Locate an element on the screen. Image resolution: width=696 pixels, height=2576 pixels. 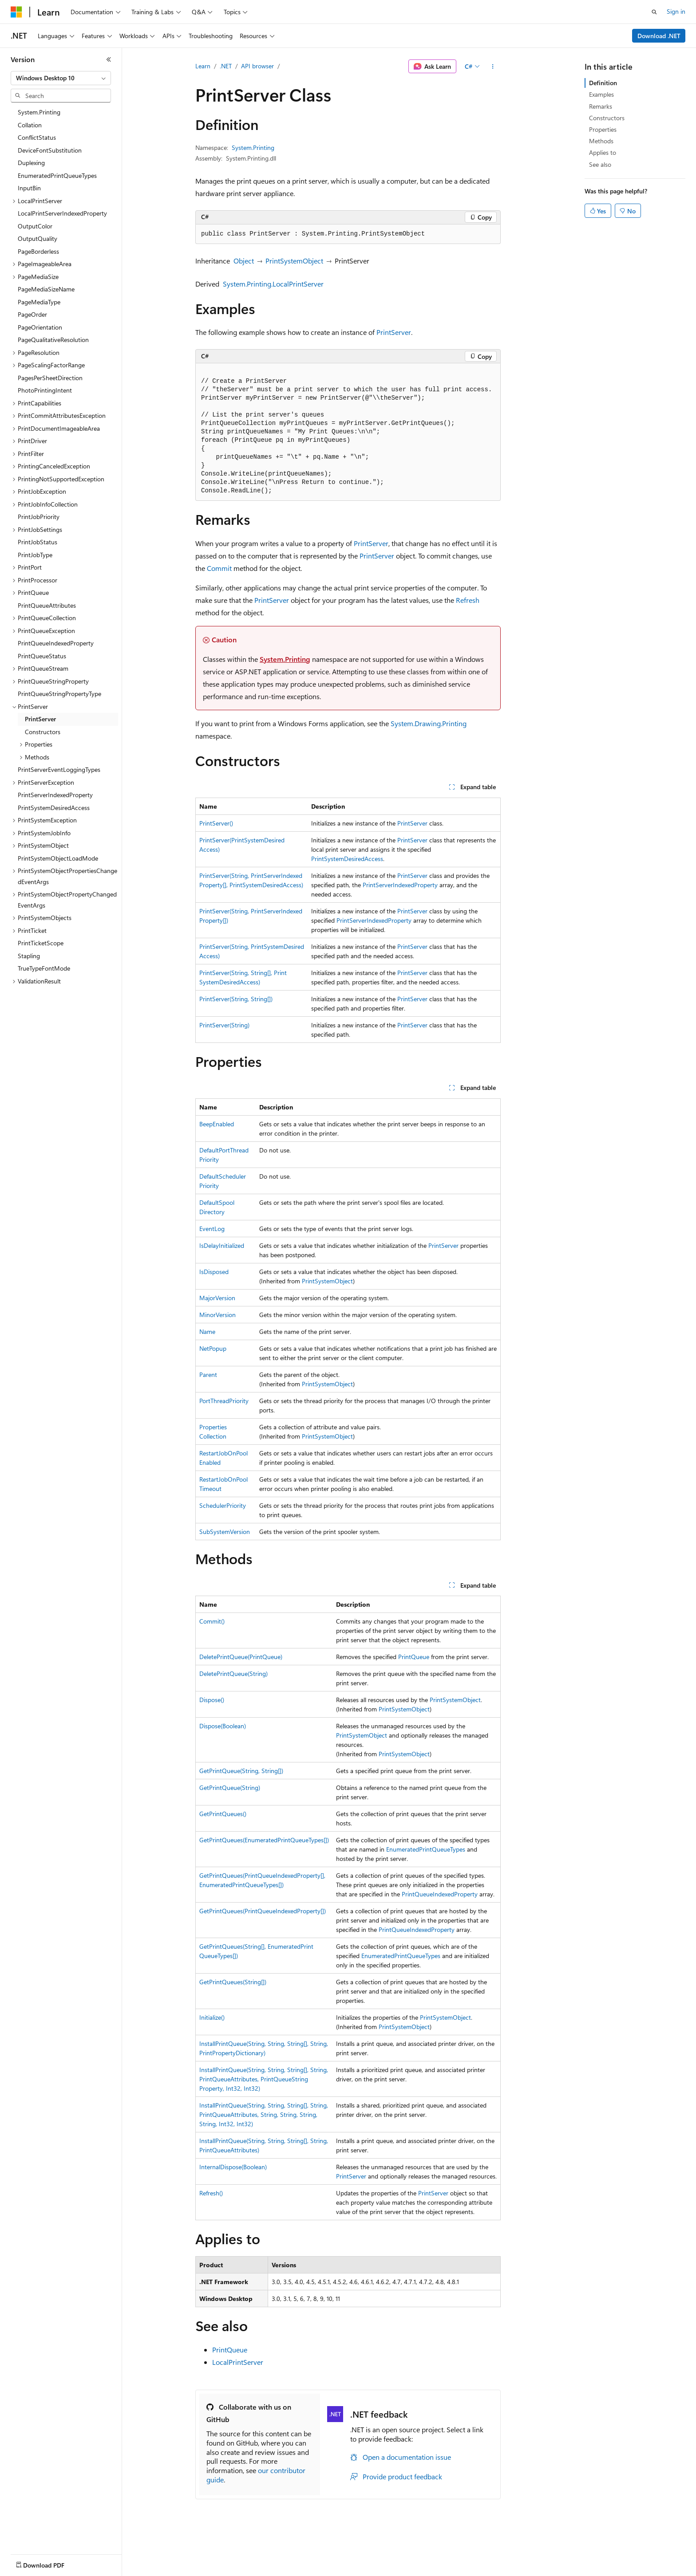
PageBorderless [treeitem] is located at coordinates (38, 251).